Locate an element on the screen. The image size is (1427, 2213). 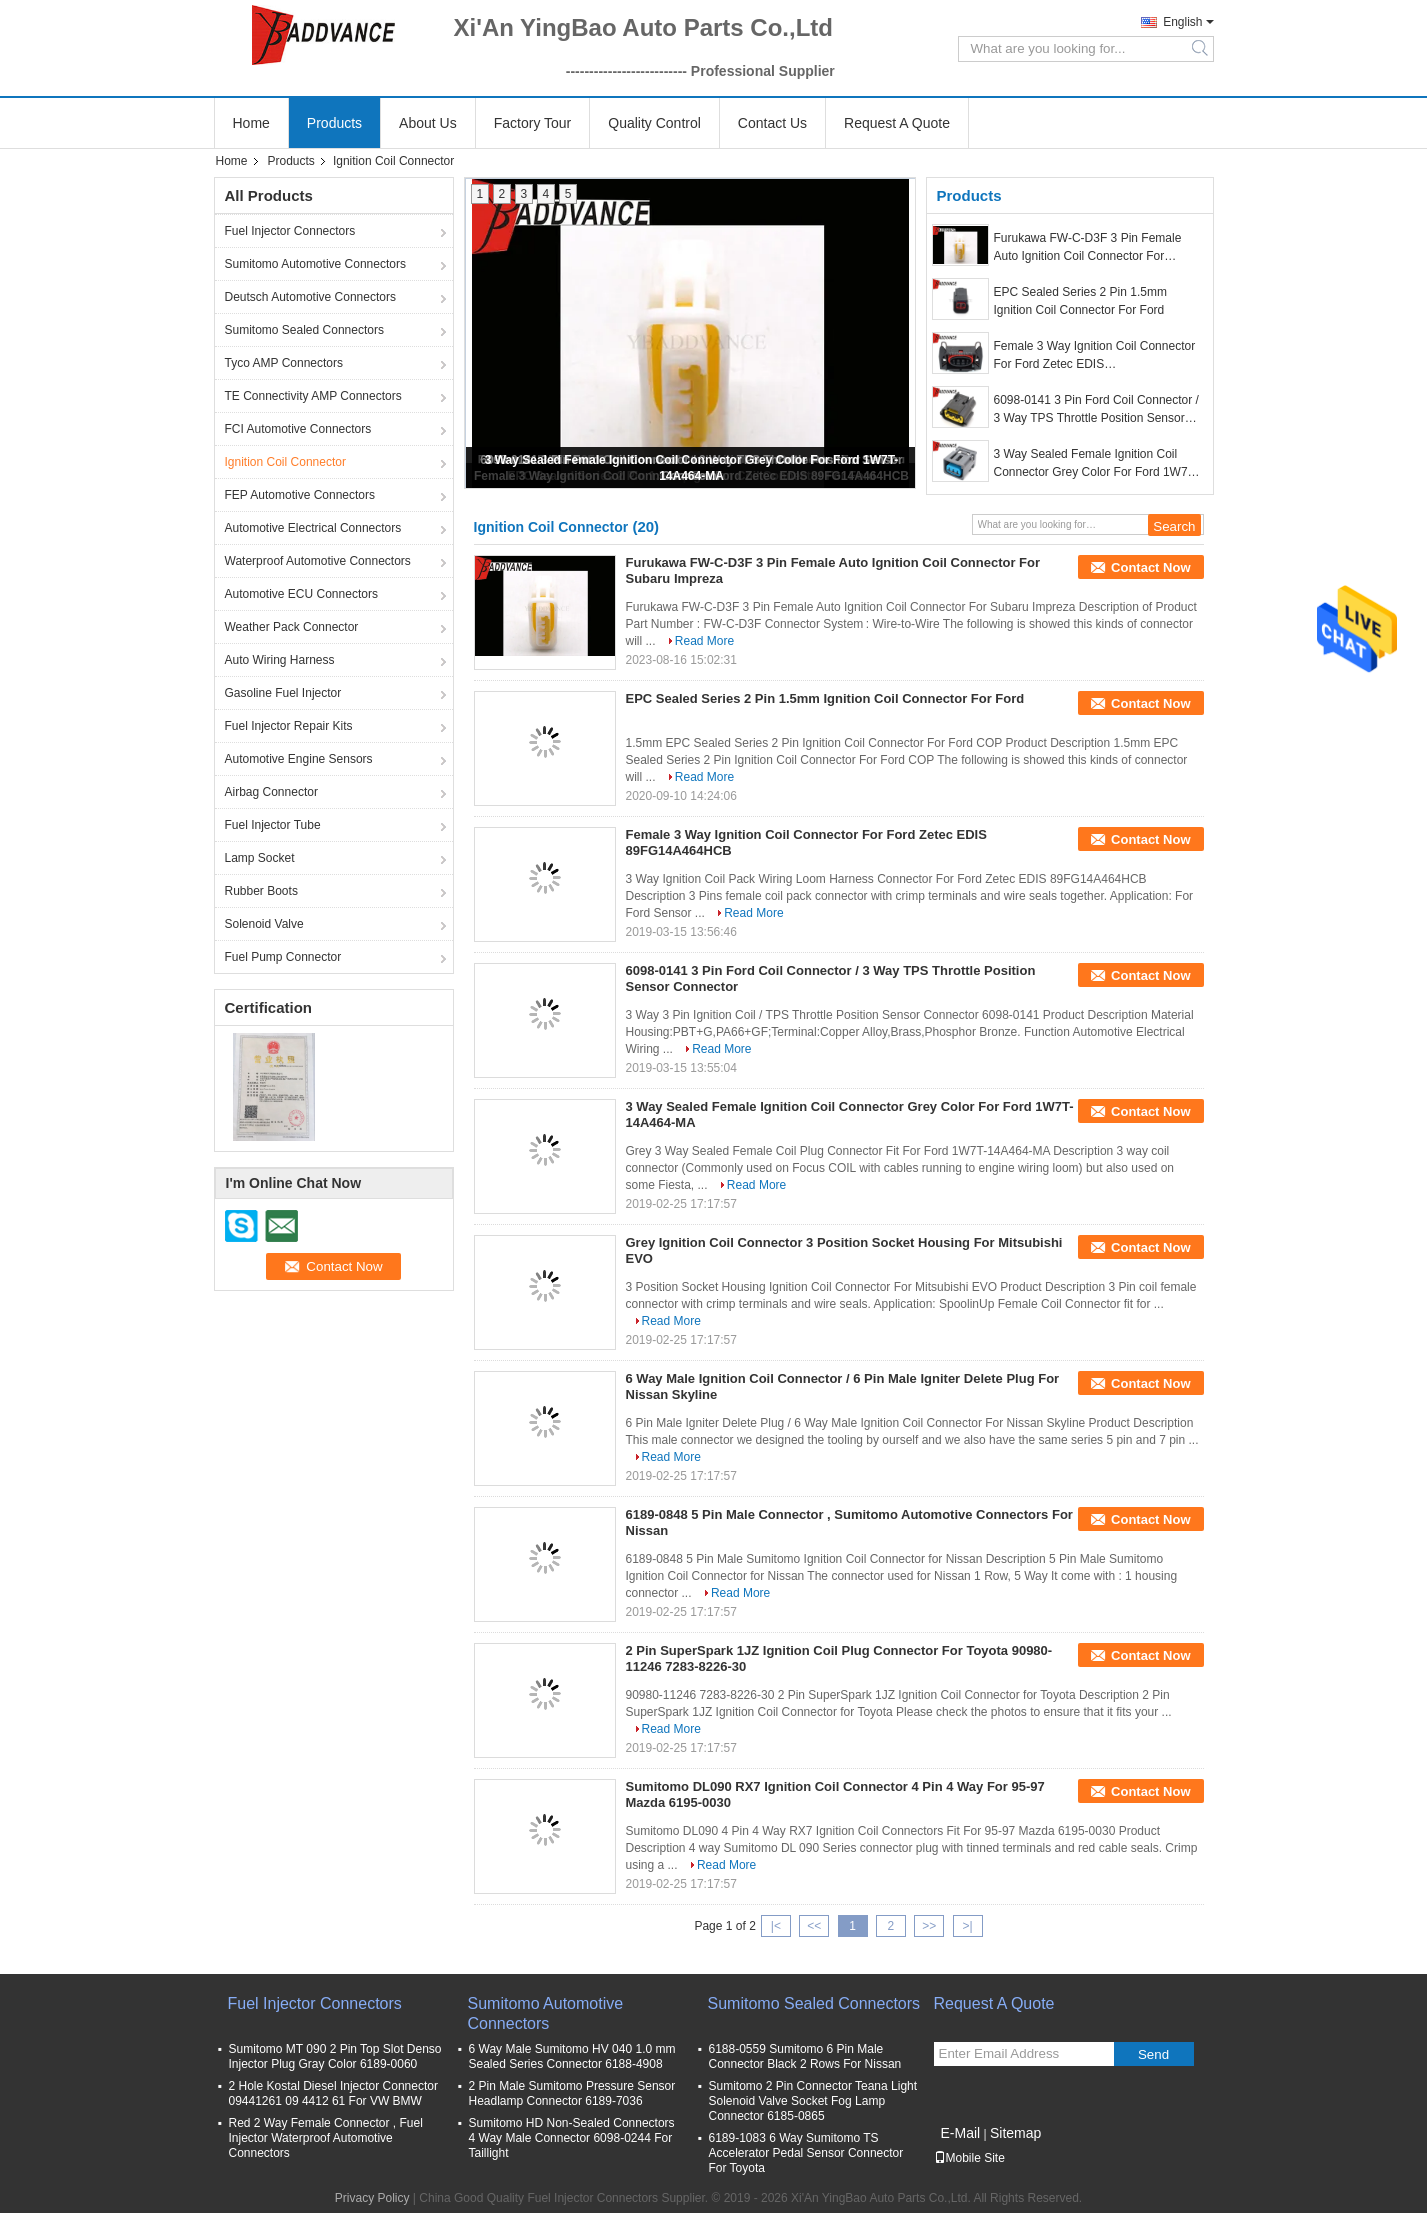
EPC Sealed Series 2 Pin 1.5mm Ignition Coil Connector For Ford is located at coordinates (1080, 301).